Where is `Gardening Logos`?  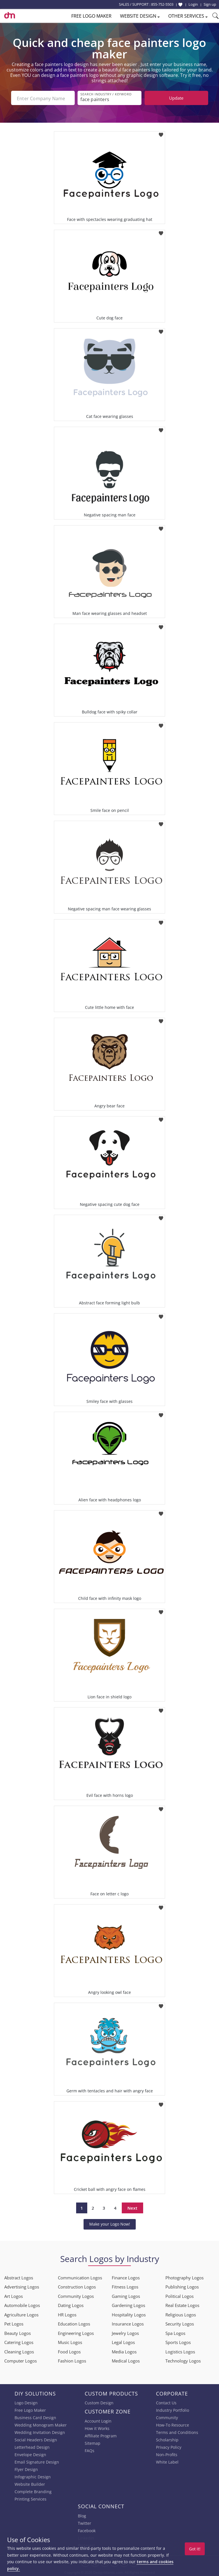
Gardening Logos is located at coordinates (128, 2305).